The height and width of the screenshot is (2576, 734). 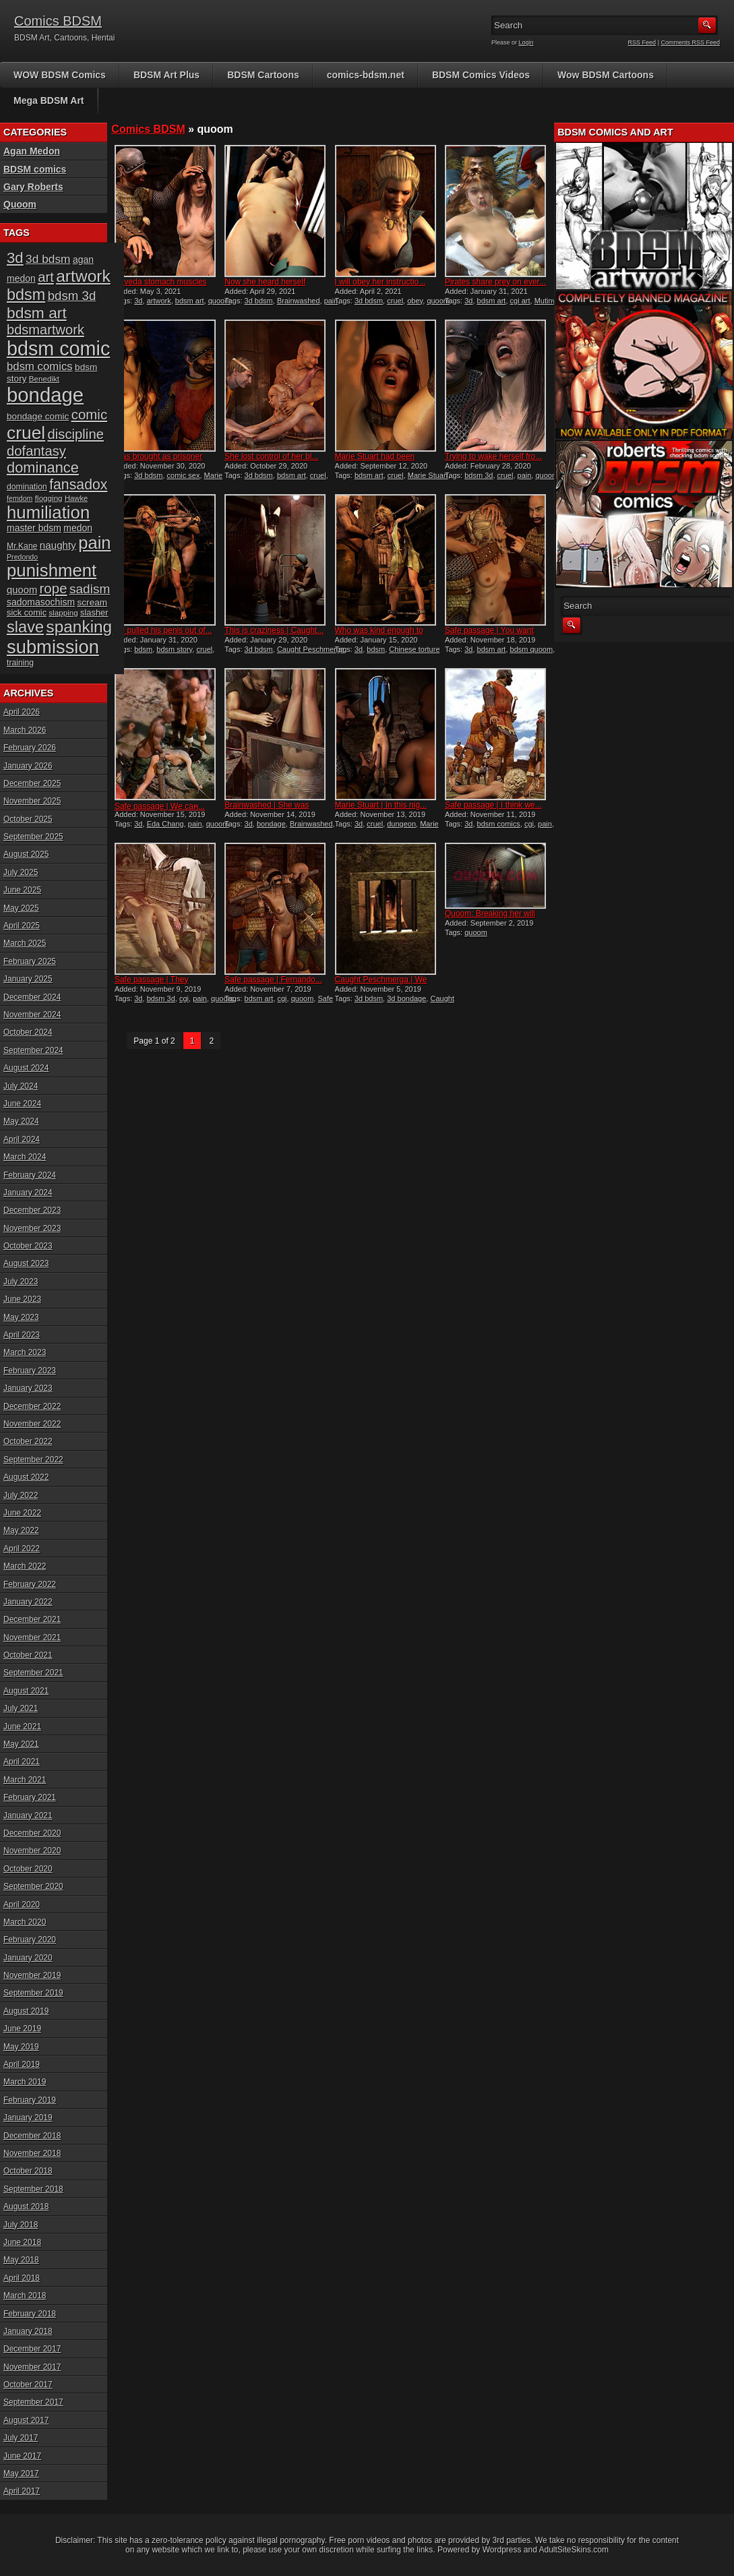 What do you see at coordinates (21, 1317) in the screenshot?
I see `May 2023` at bounding box center [21, 1317].